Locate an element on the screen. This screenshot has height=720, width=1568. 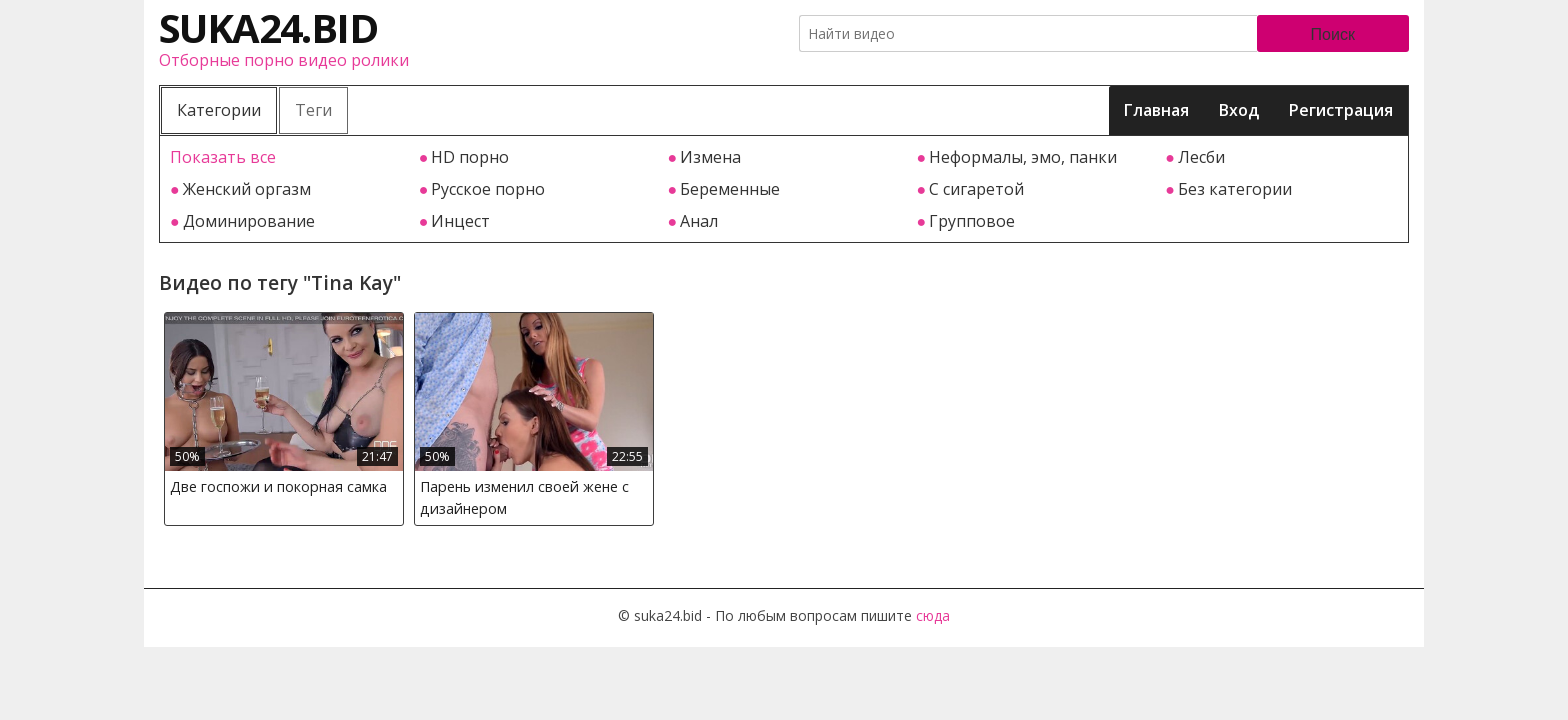
Инцест is located at coordinates (460, 221).